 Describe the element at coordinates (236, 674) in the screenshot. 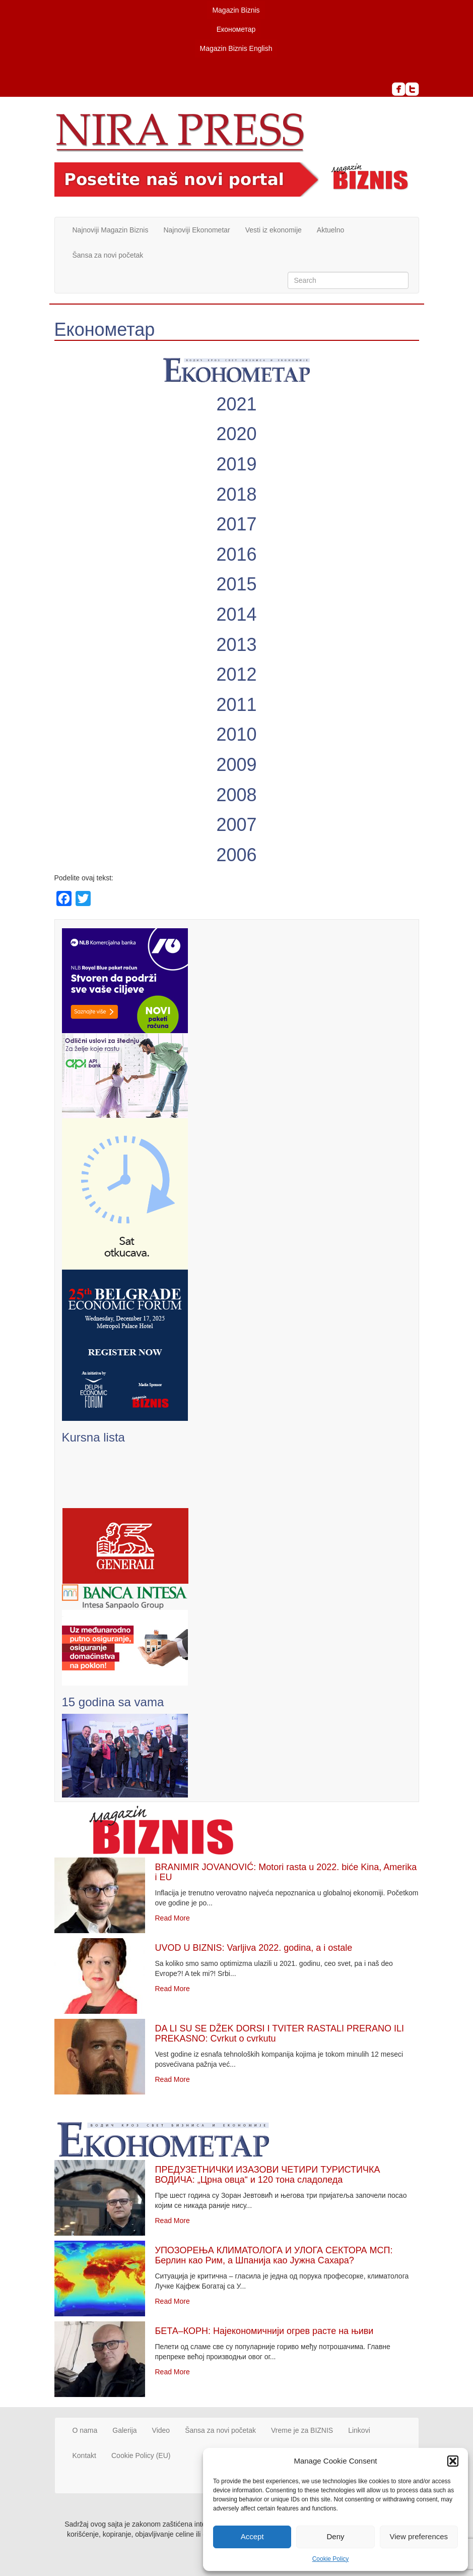

I see `2012` at that location.